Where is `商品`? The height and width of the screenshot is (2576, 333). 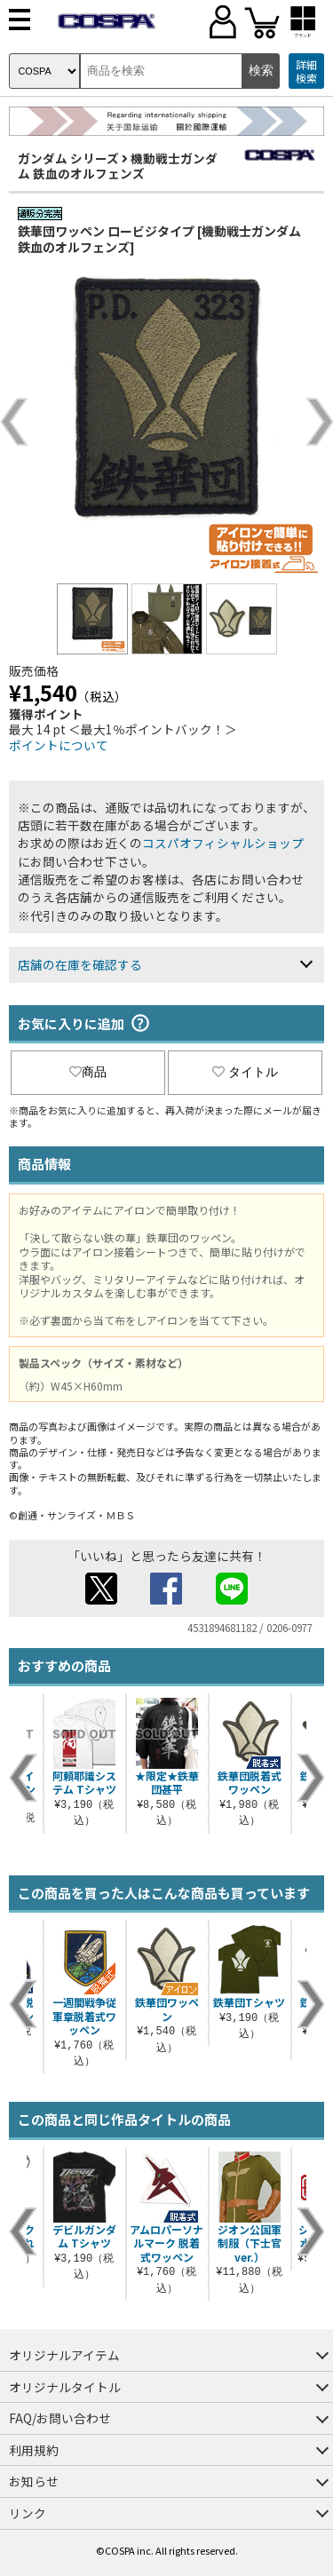
商品 is located at coordinates (88, 1072).